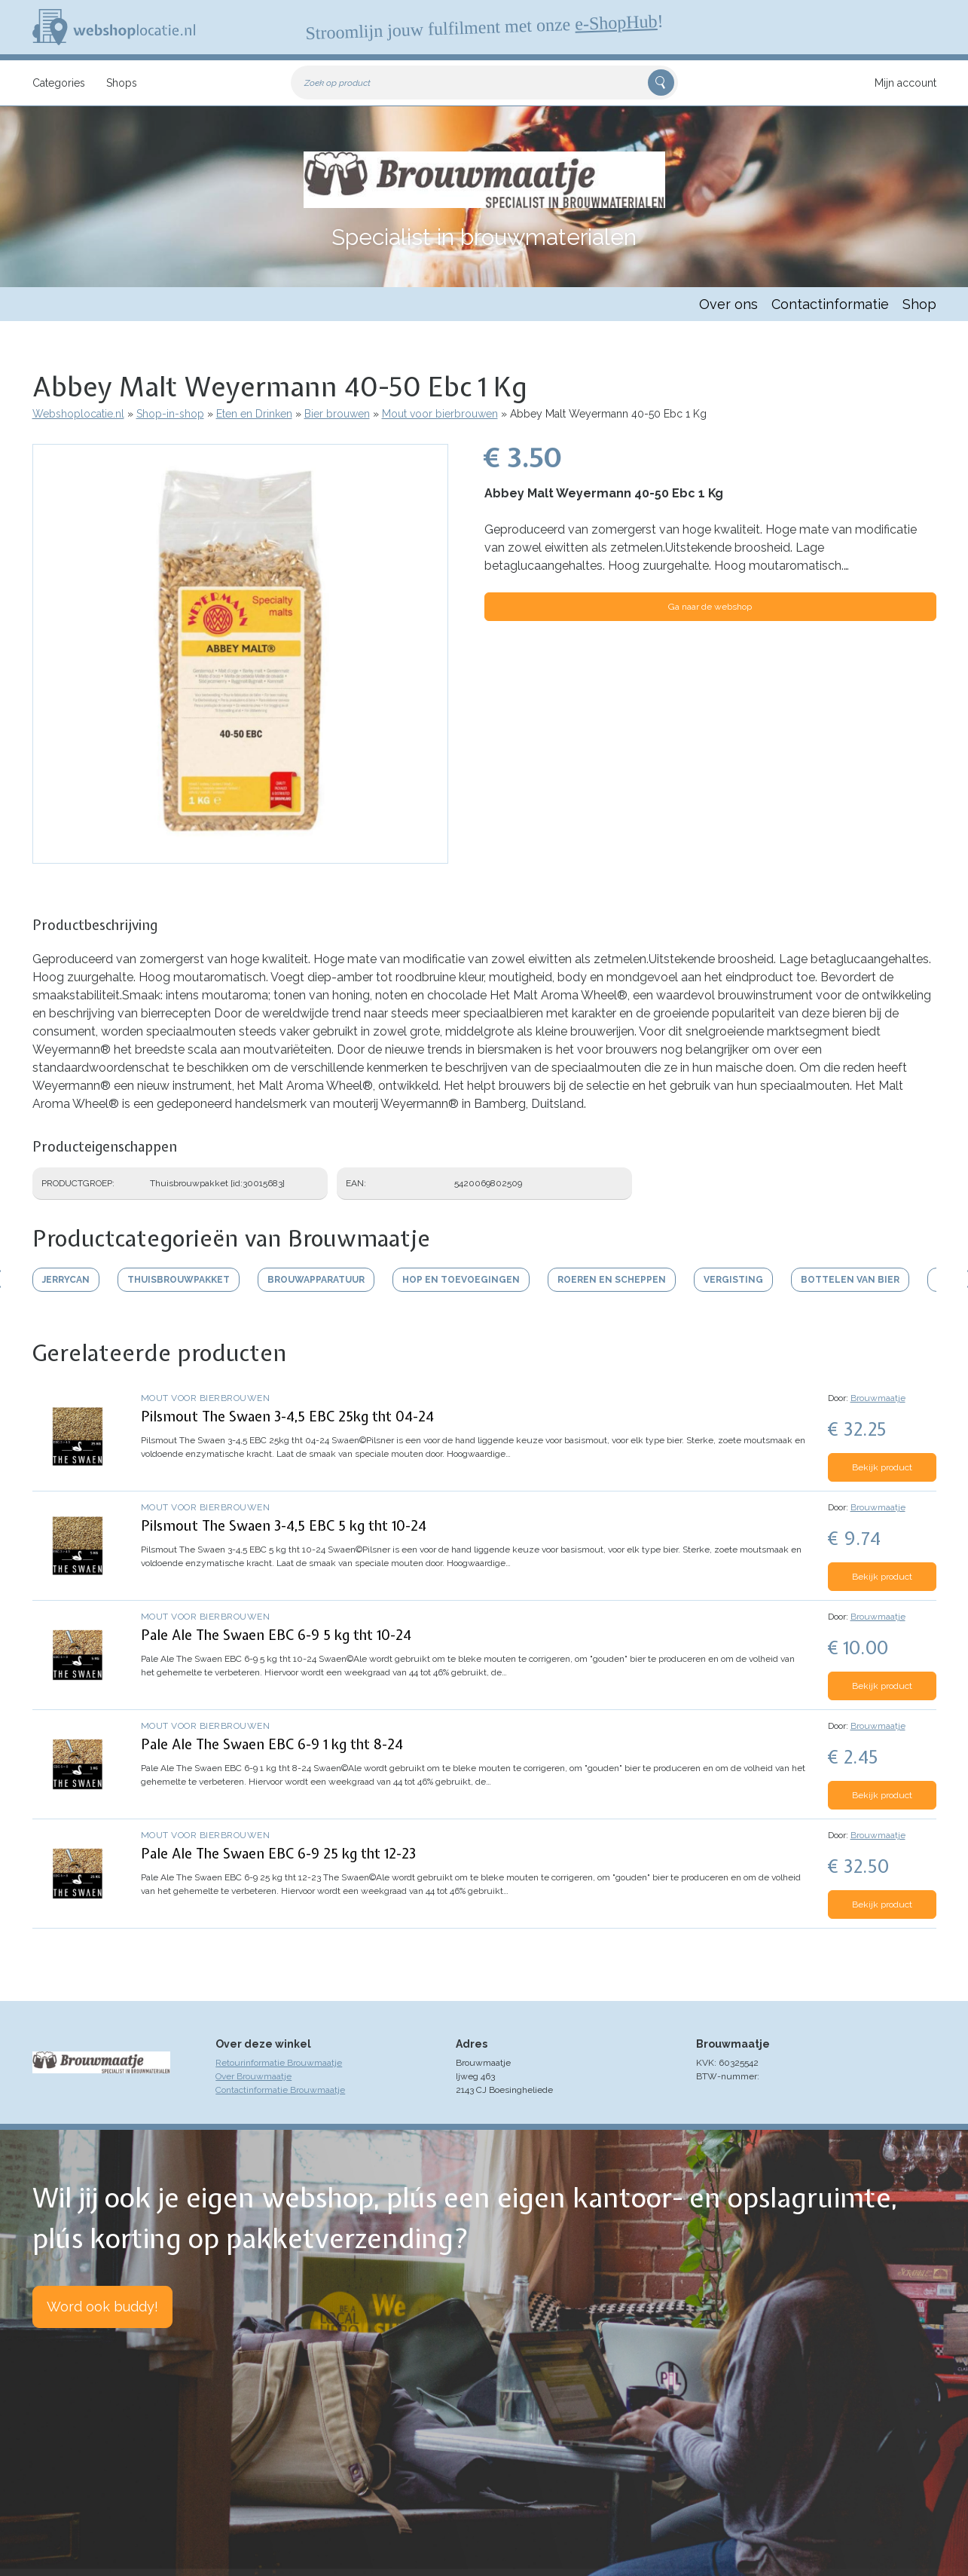 This screenshot has width=968, height=2576. Describe the element at coordinates (278, 1853) in the screenshot. I see `Pale Ale The Swaen EBC 6-9 25 kg tht 12-23` at that location.